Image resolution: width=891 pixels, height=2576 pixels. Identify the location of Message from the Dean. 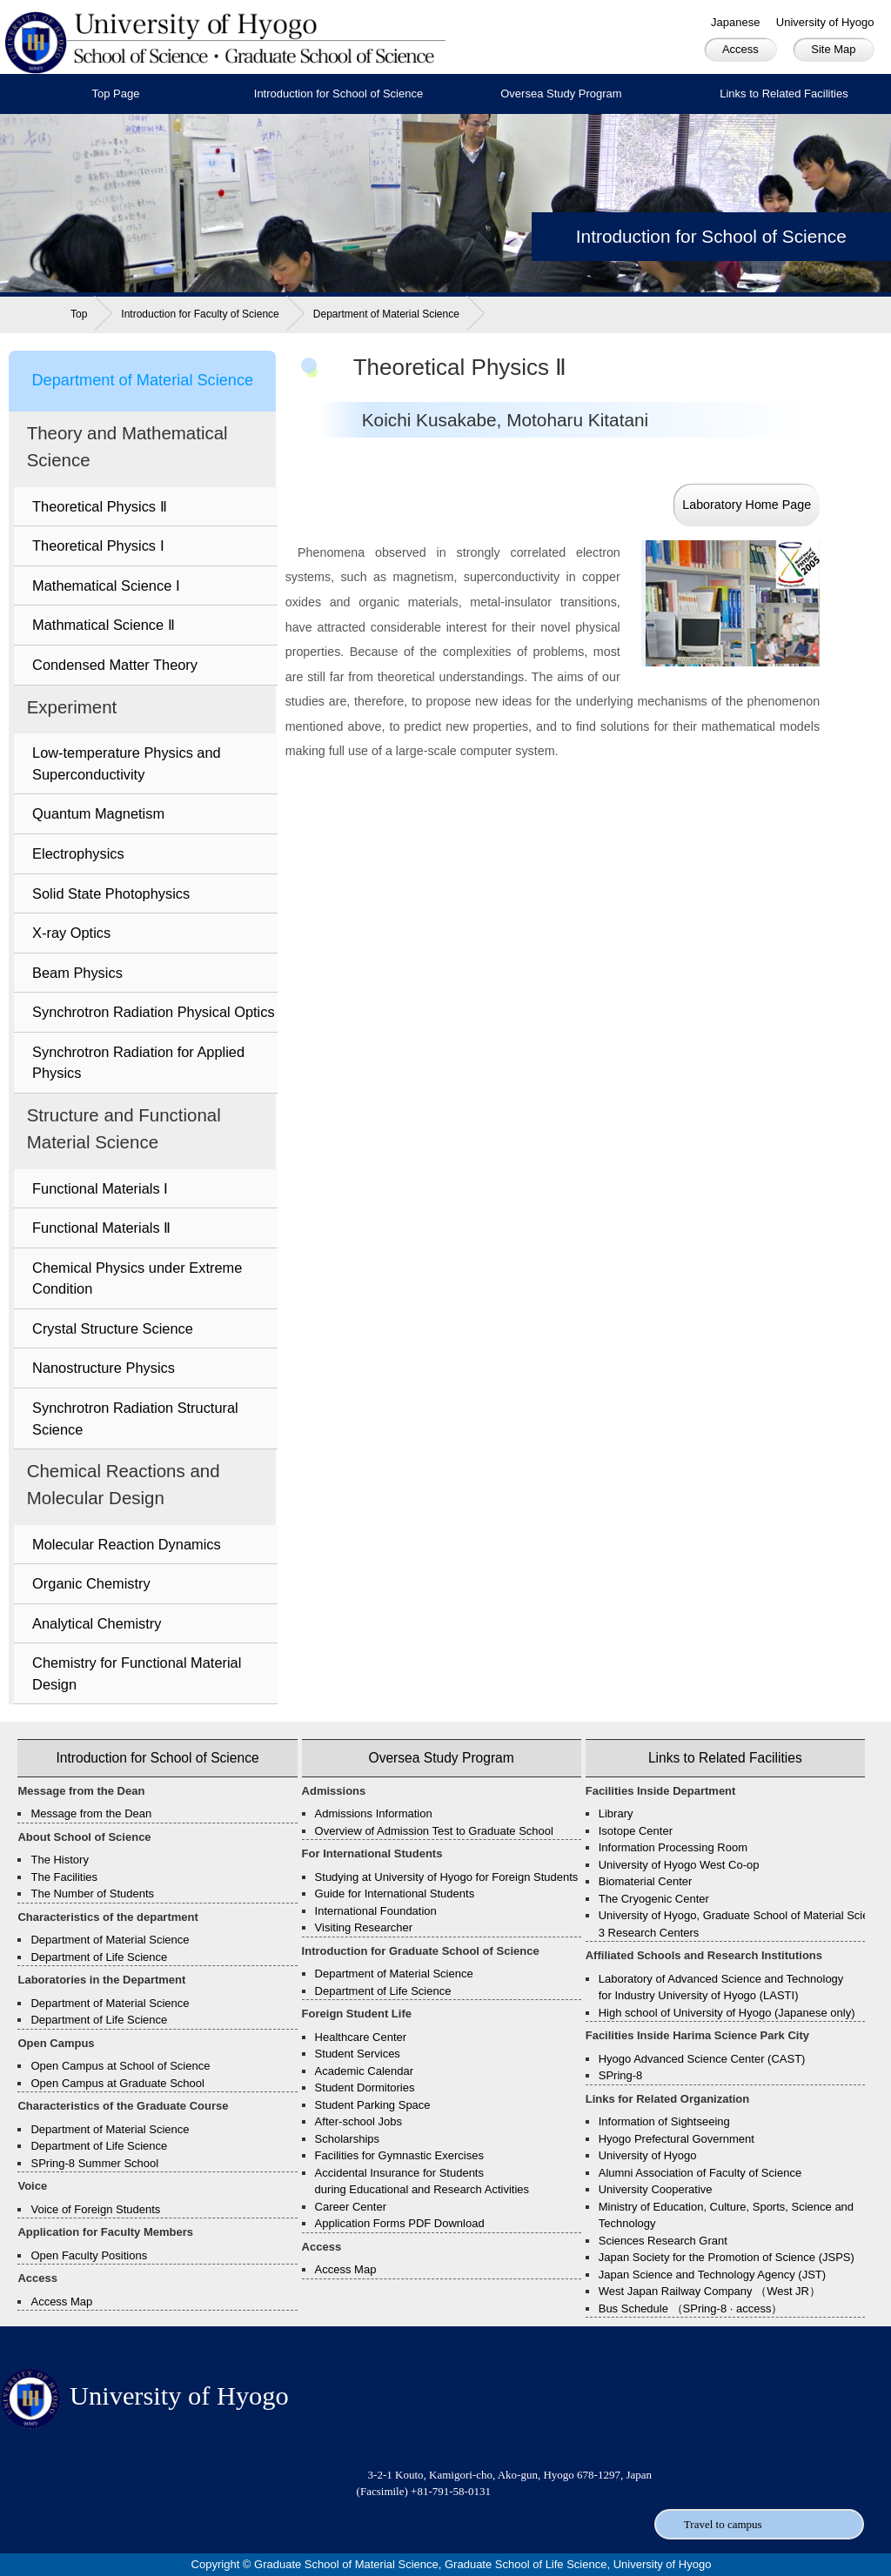
(90, 1813).